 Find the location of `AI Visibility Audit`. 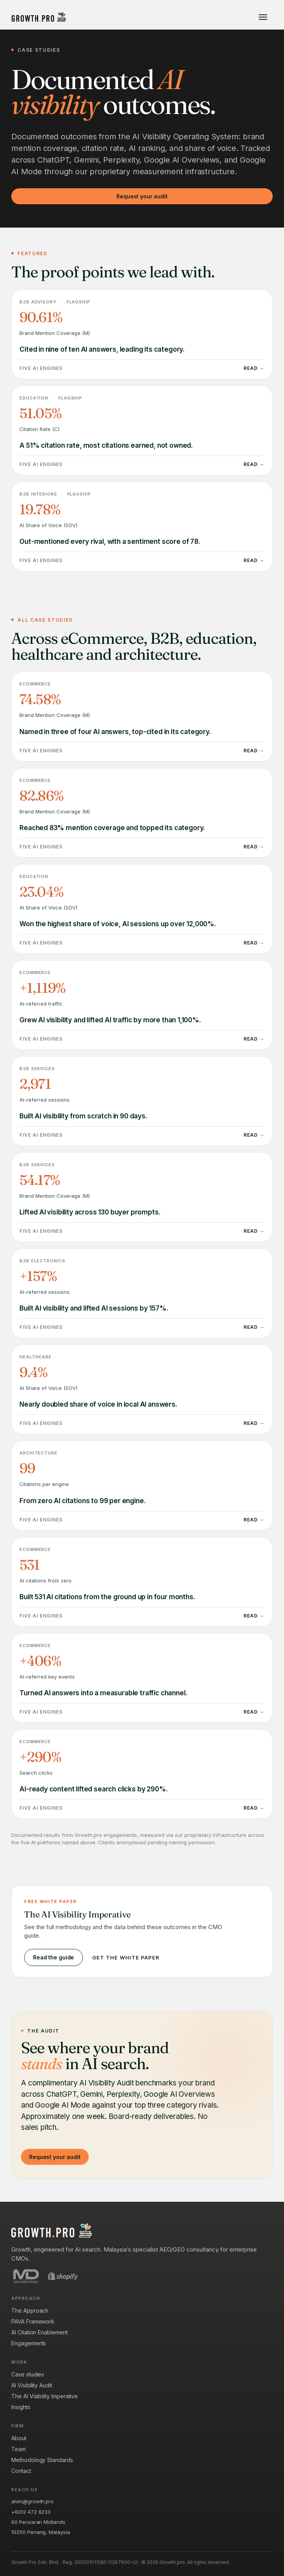

AI Visibility Audit is located at coordinates (31, 2385).